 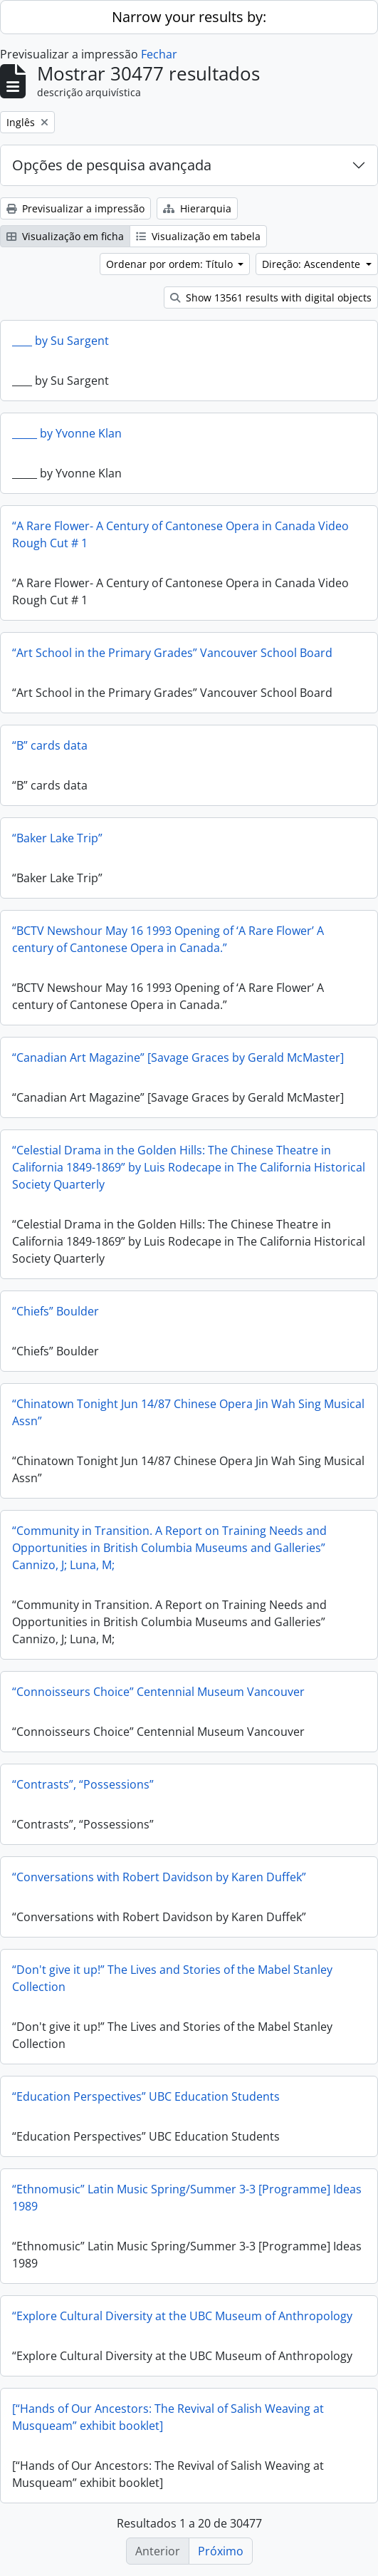 I want to click on “Chiefs” Boulder, so click(x=55, y=1311).